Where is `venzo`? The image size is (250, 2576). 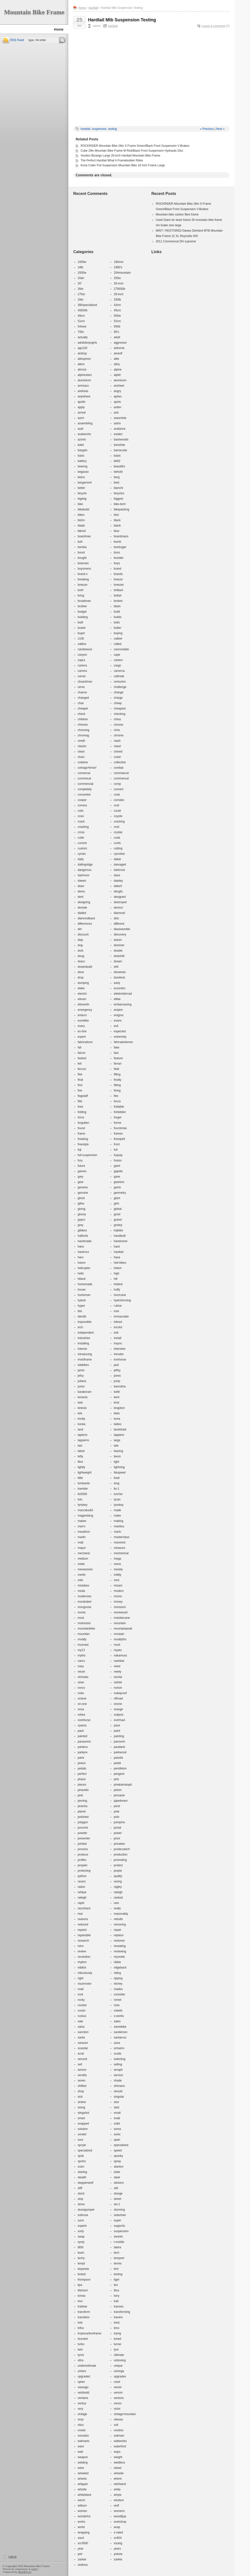 venzo is located at coordinates (118, 2403).